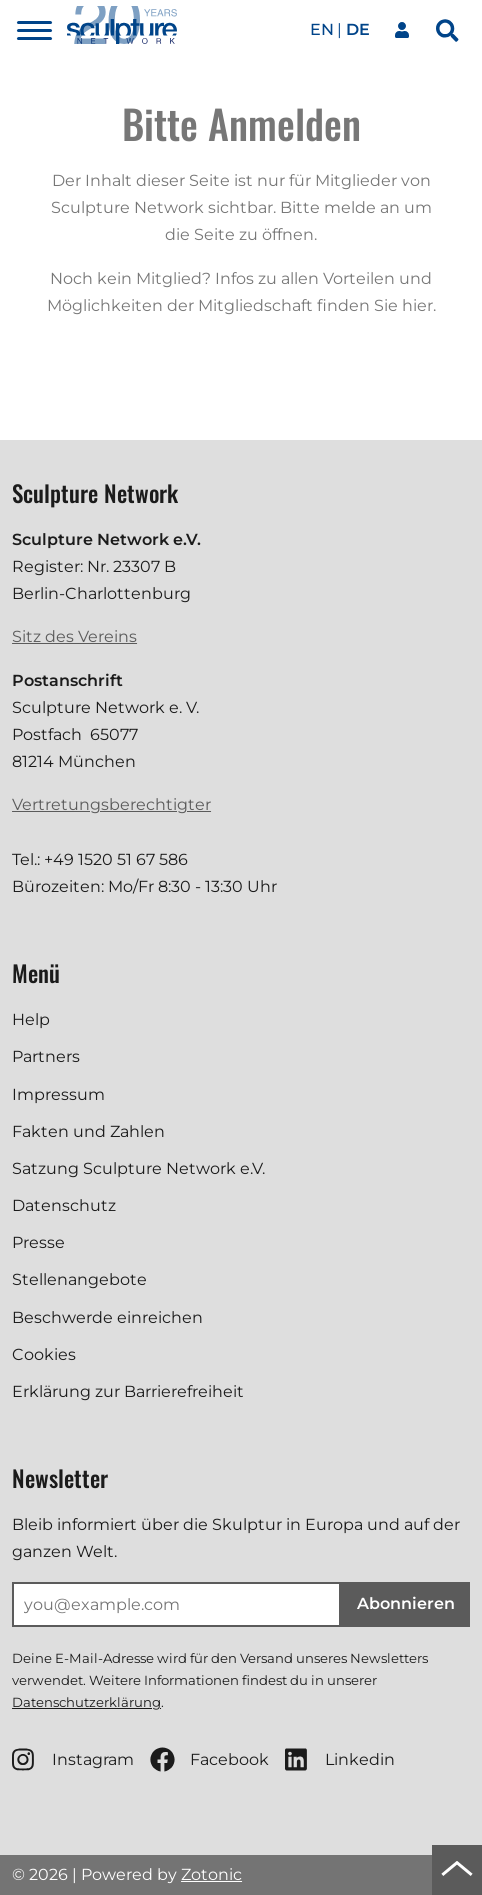 The height and width of the screenshot is (1895, 482). Describe the element at coordinates (340, 1759) in the screenshot. I see `Linkedin` at that location.